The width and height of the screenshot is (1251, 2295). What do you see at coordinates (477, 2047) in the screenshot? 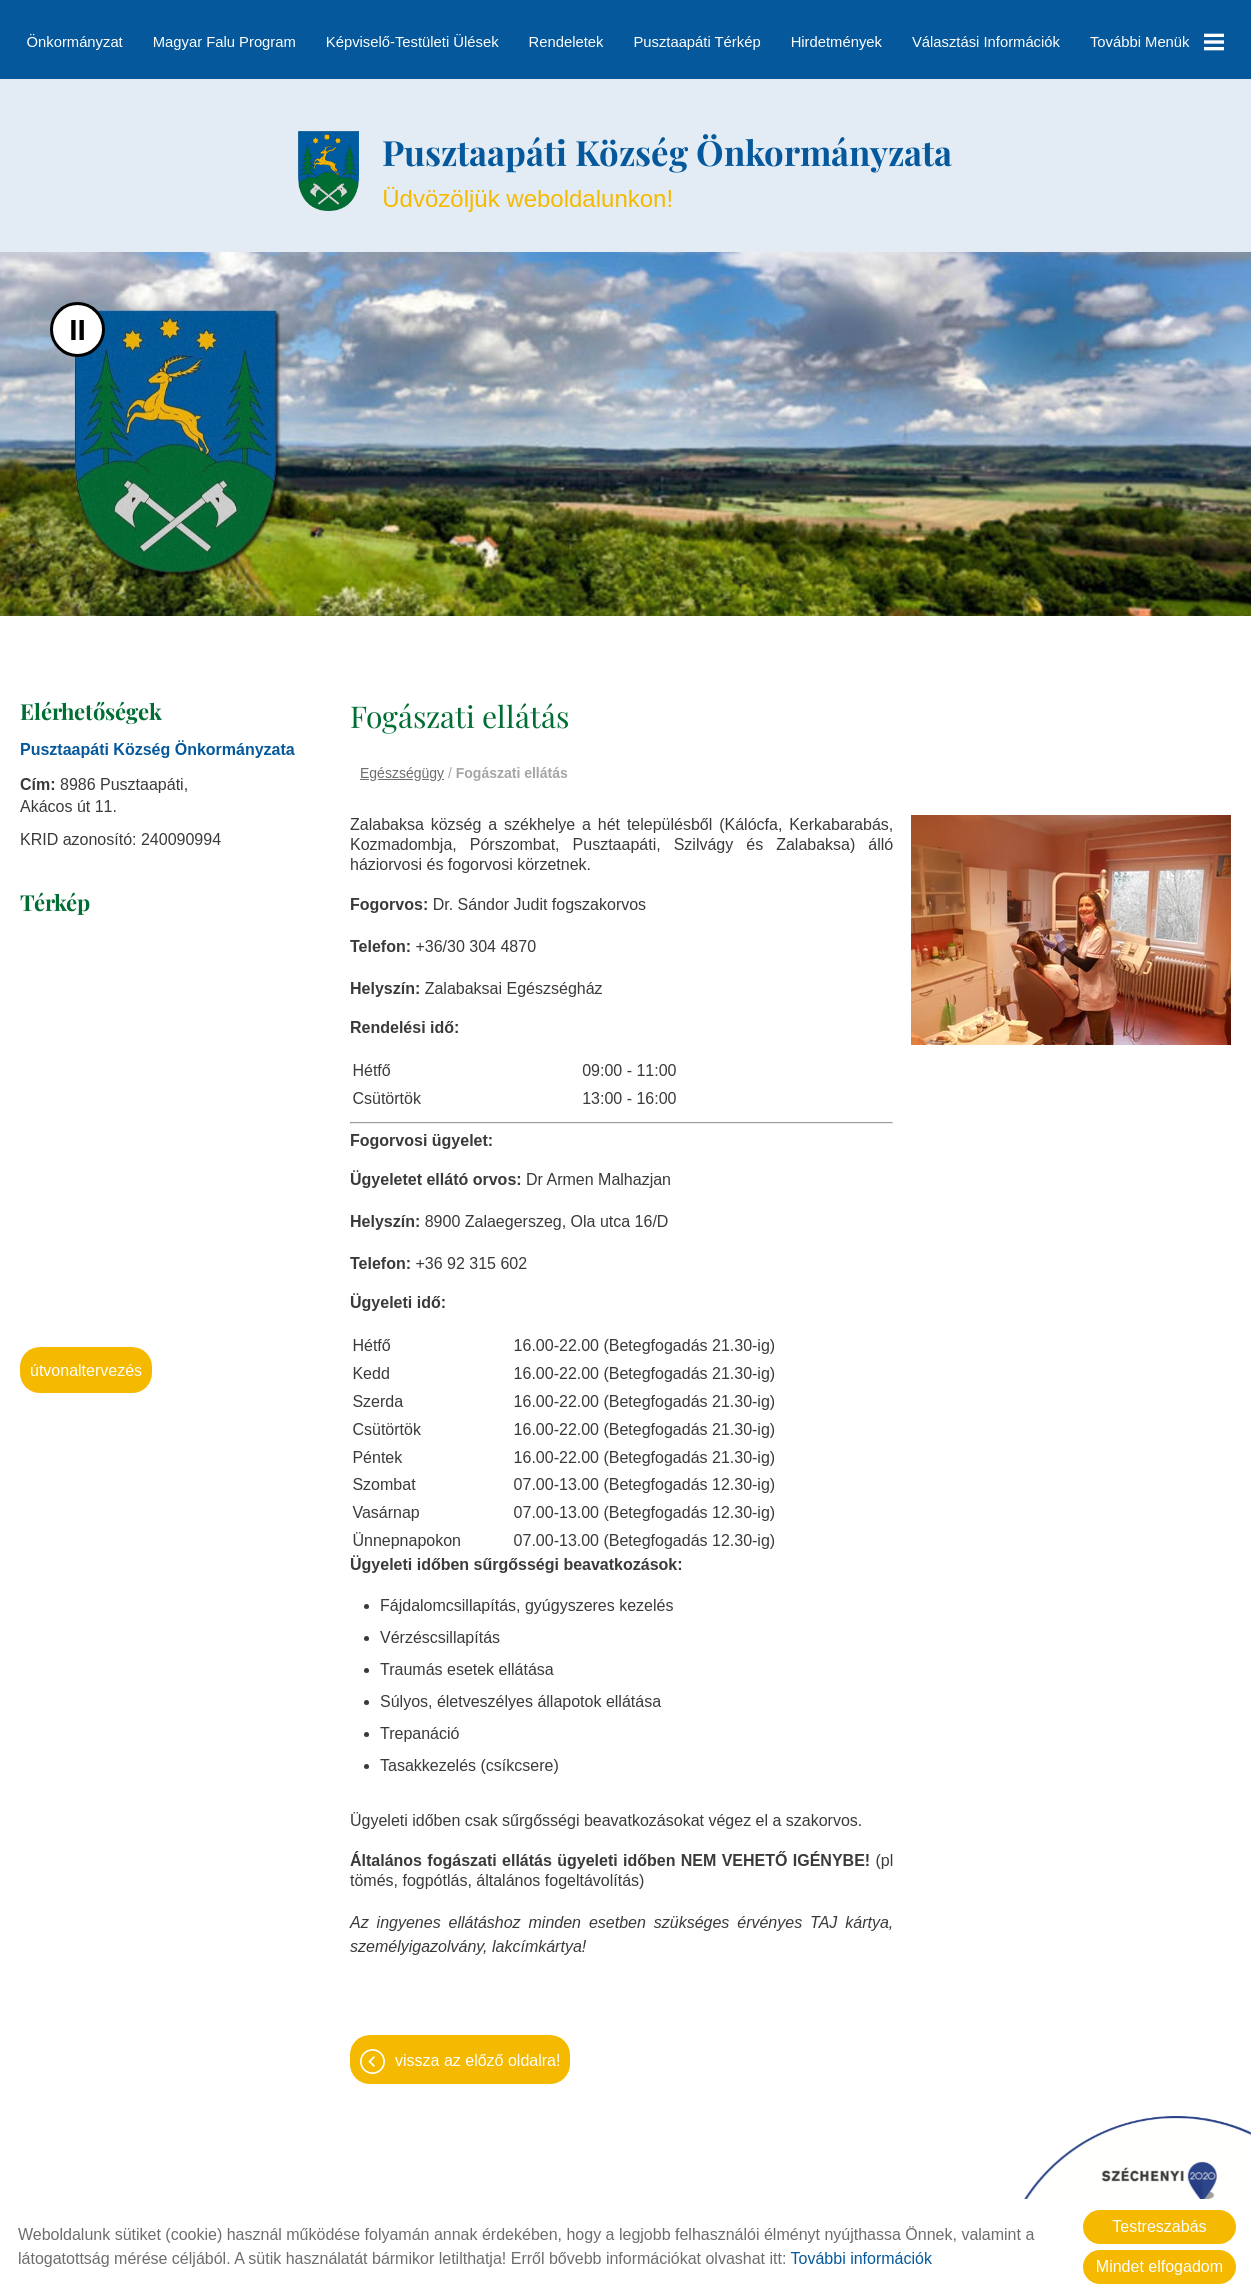
I see `Vissza az előző oldalra!` at bounding box center [477, 2047].